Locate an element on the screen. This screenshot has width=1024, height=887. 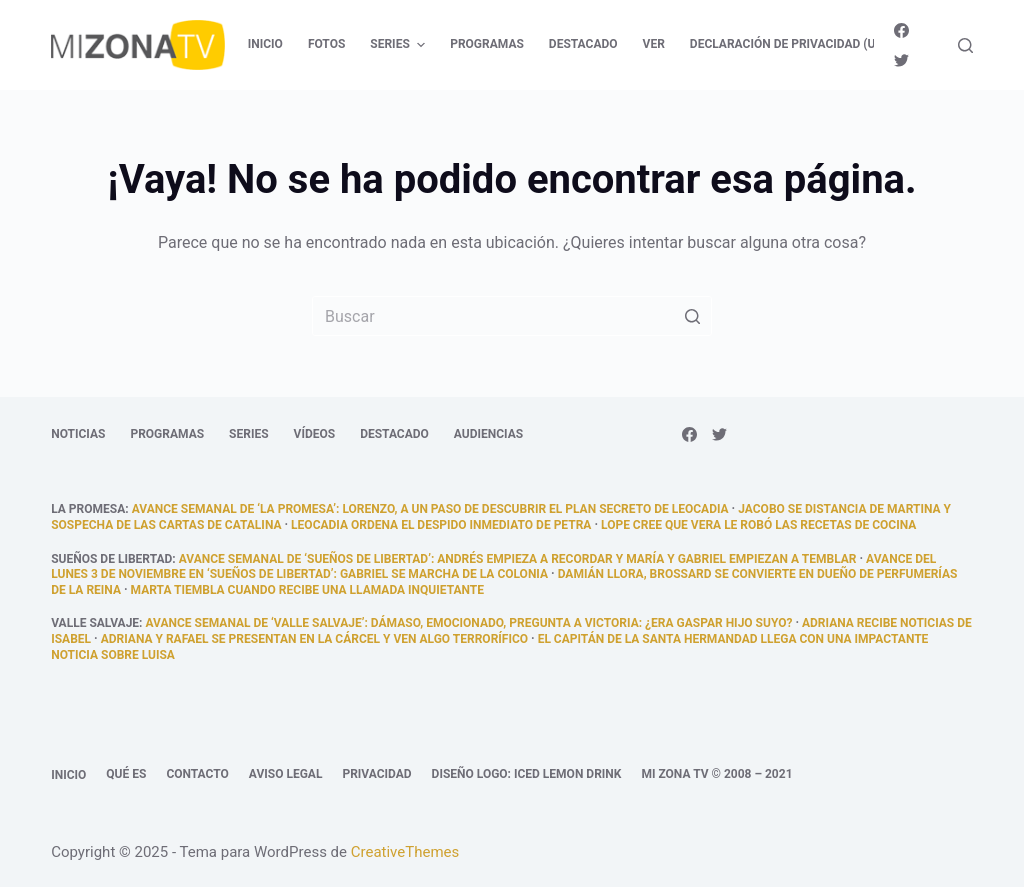
Ver [menuitem] is located at coordinates (654, 44).